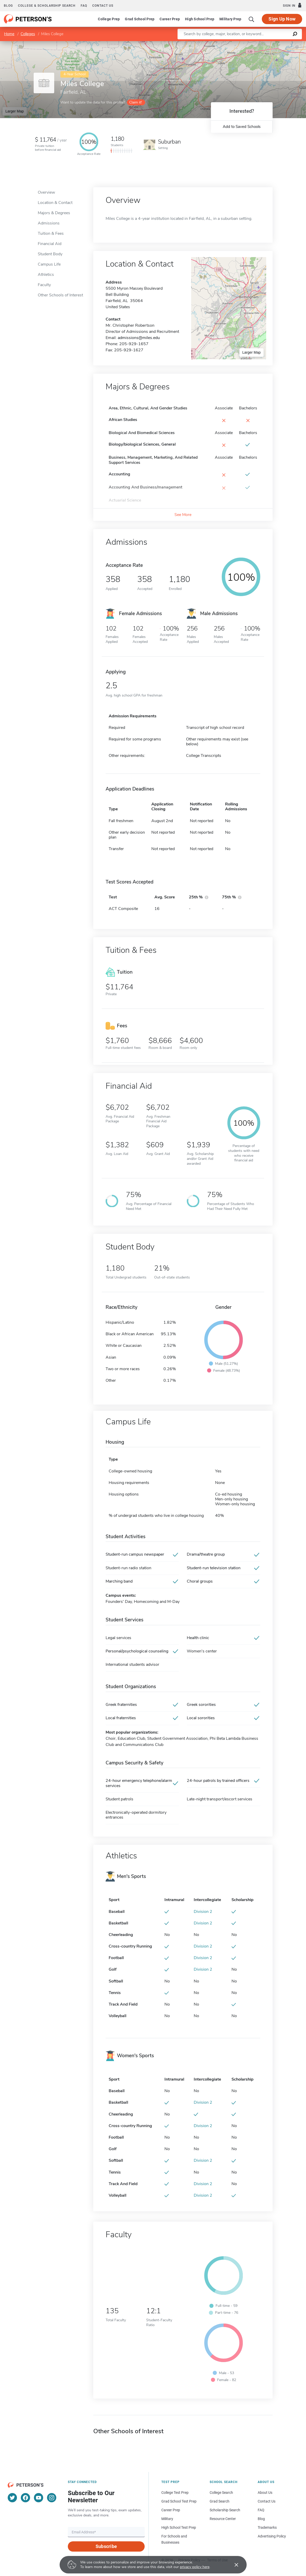 The width and height of the screenshot is (306, 2576). Describe the element at coordinates (49, 244) in the screenshot. I see `Financial Aid` at that location.